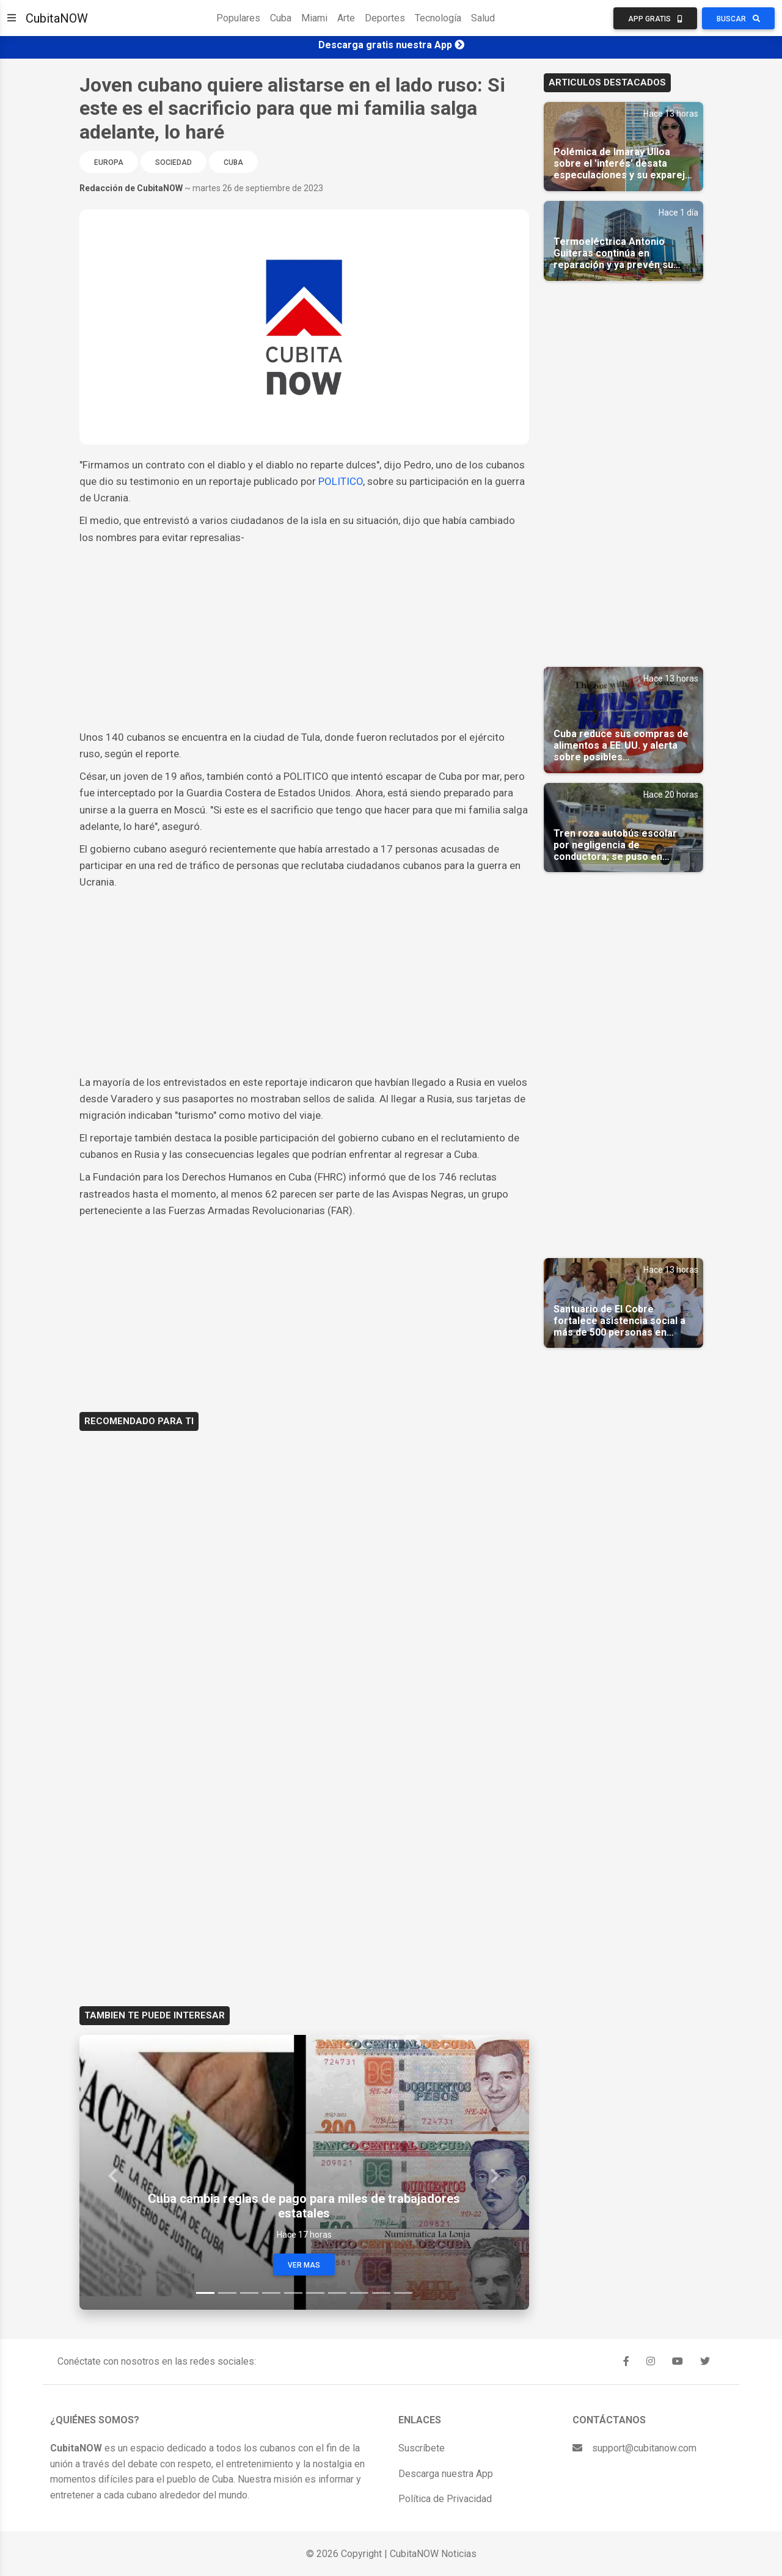 The width and height of the screenshot is (782, 2576). Describe the element at coordinates (173, 162) in the screenshot. I see `Sociedad` at that location.